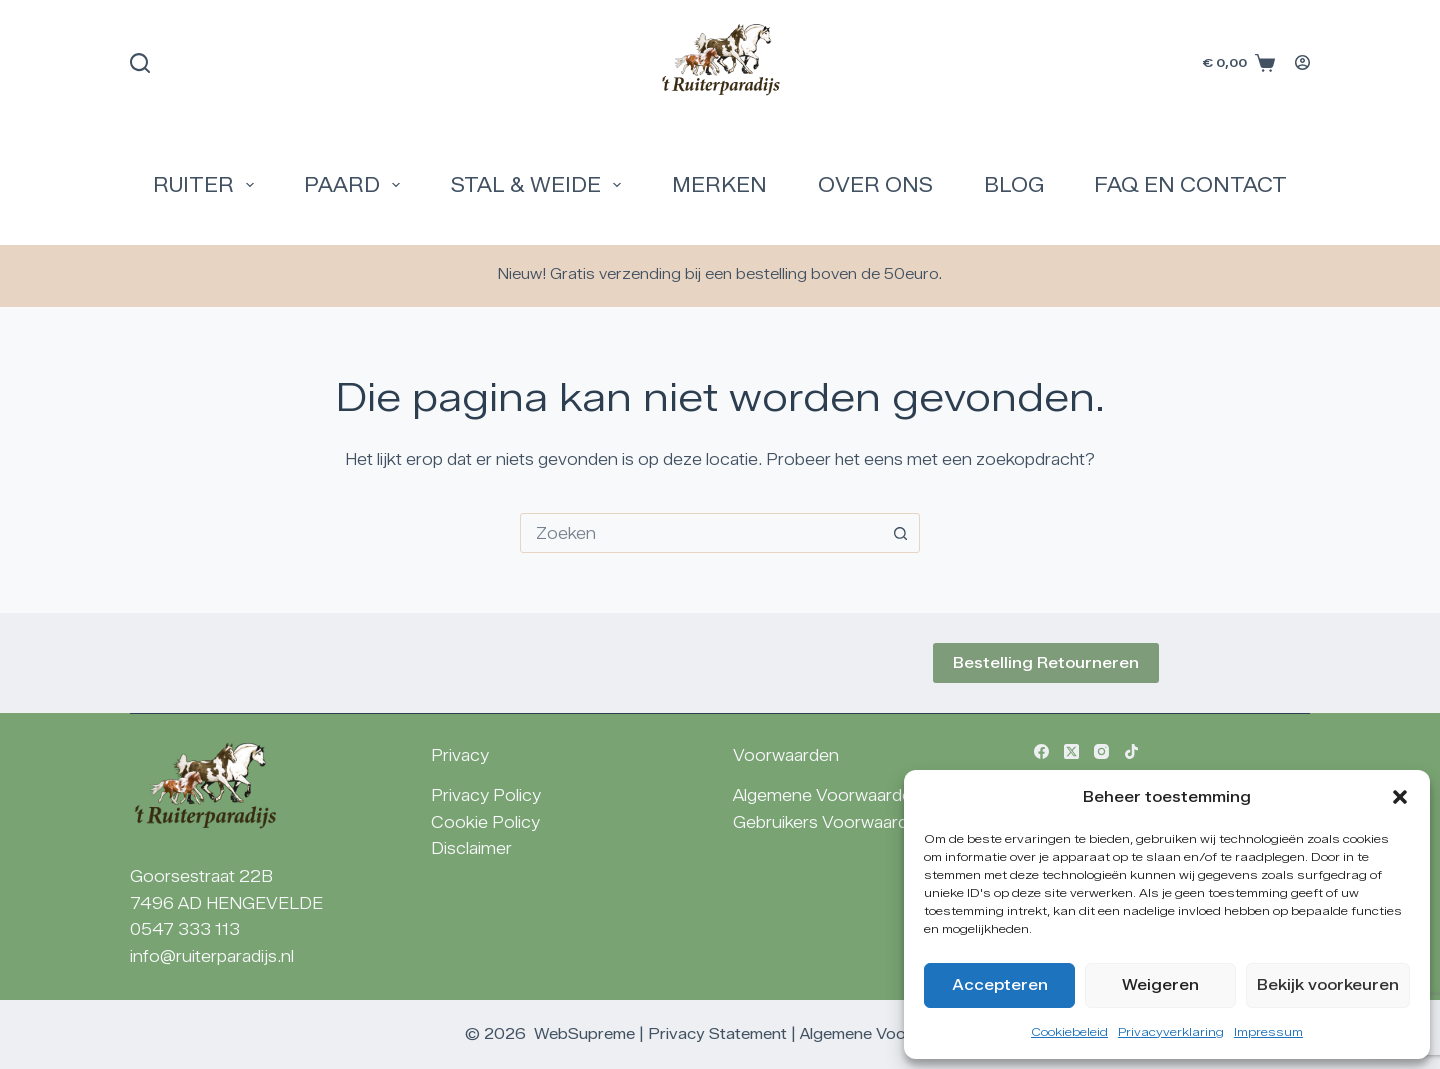 The image size is (1440, 1069). I want to click on Cookiebeleid, so click(1069, 1031).